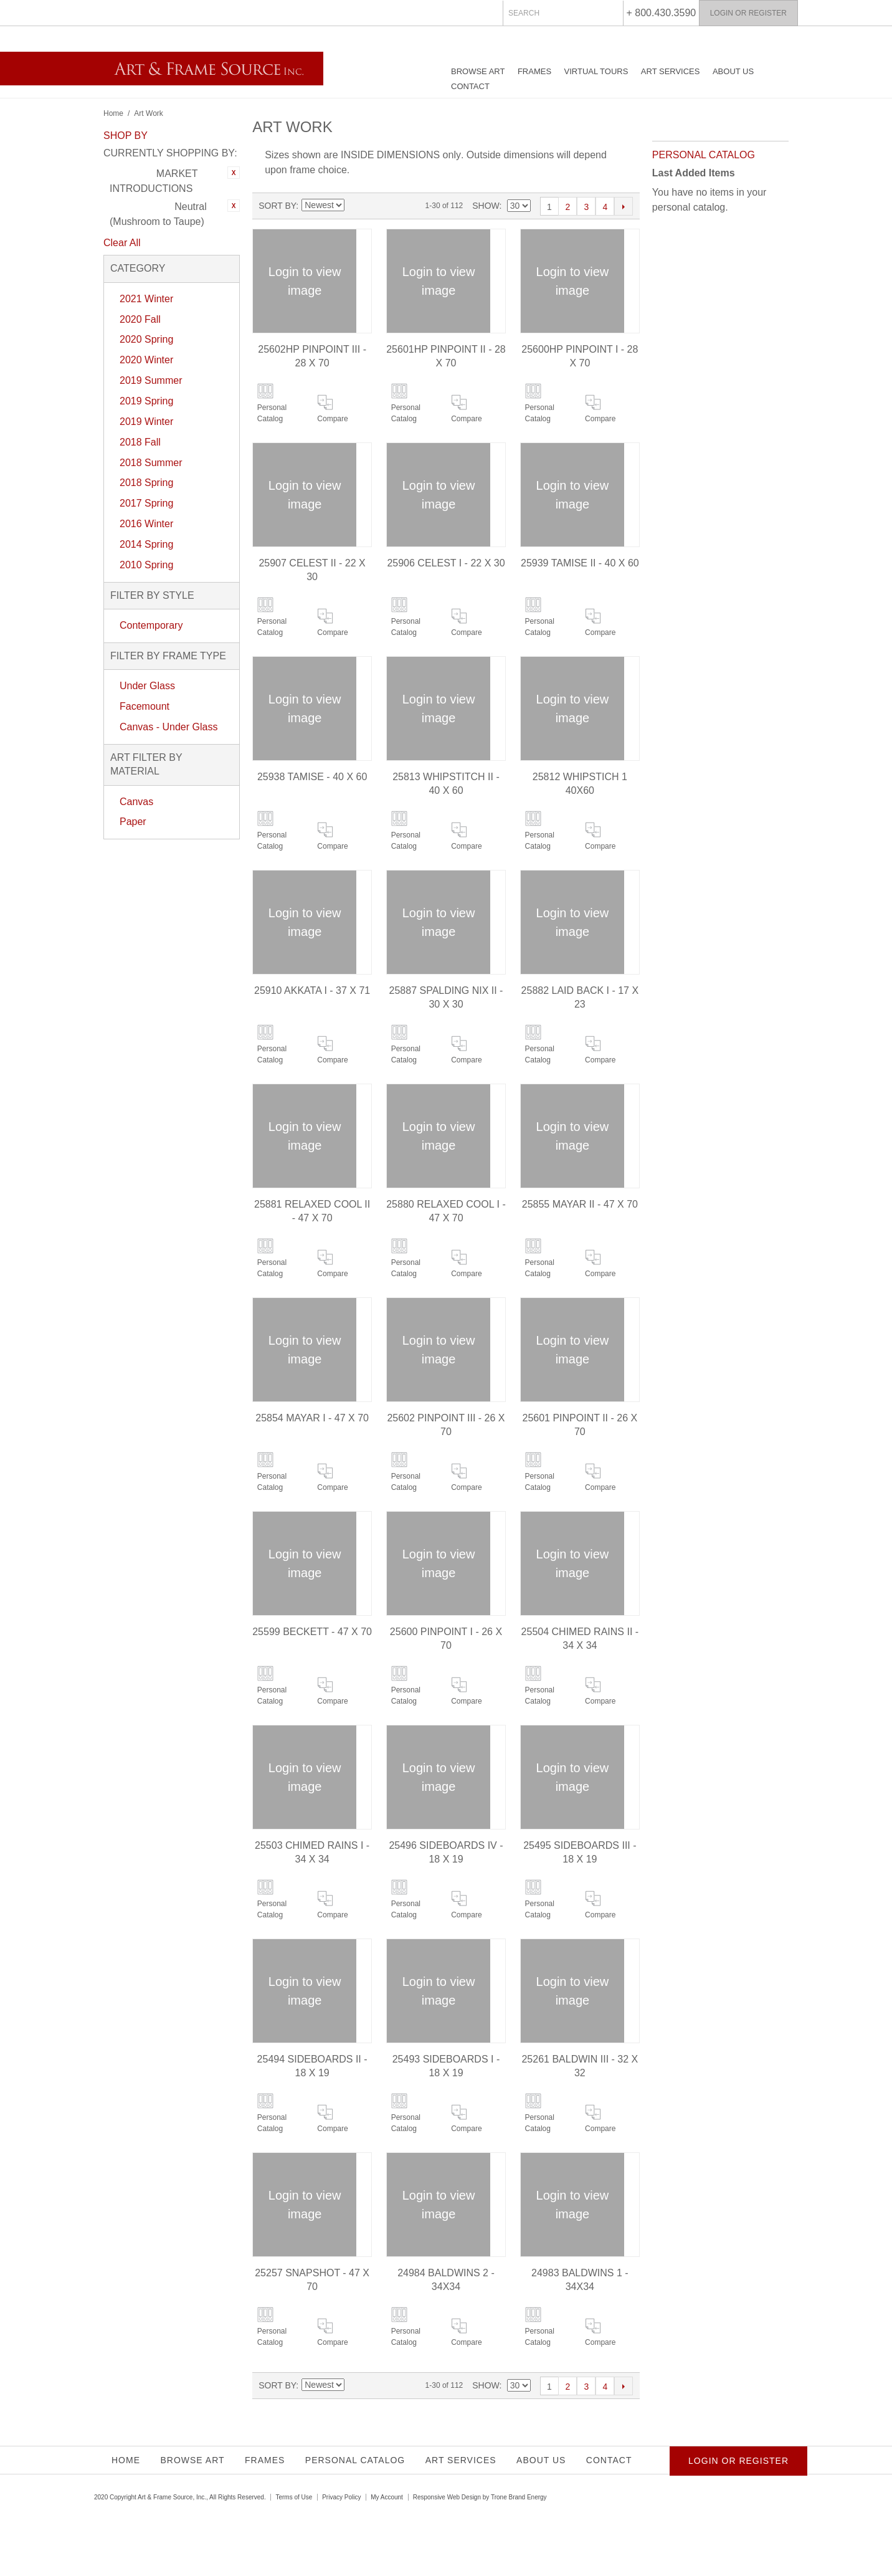 The height and width of the screenshot is (2576, 892). I want to click on My Account, so click(387, 2497).